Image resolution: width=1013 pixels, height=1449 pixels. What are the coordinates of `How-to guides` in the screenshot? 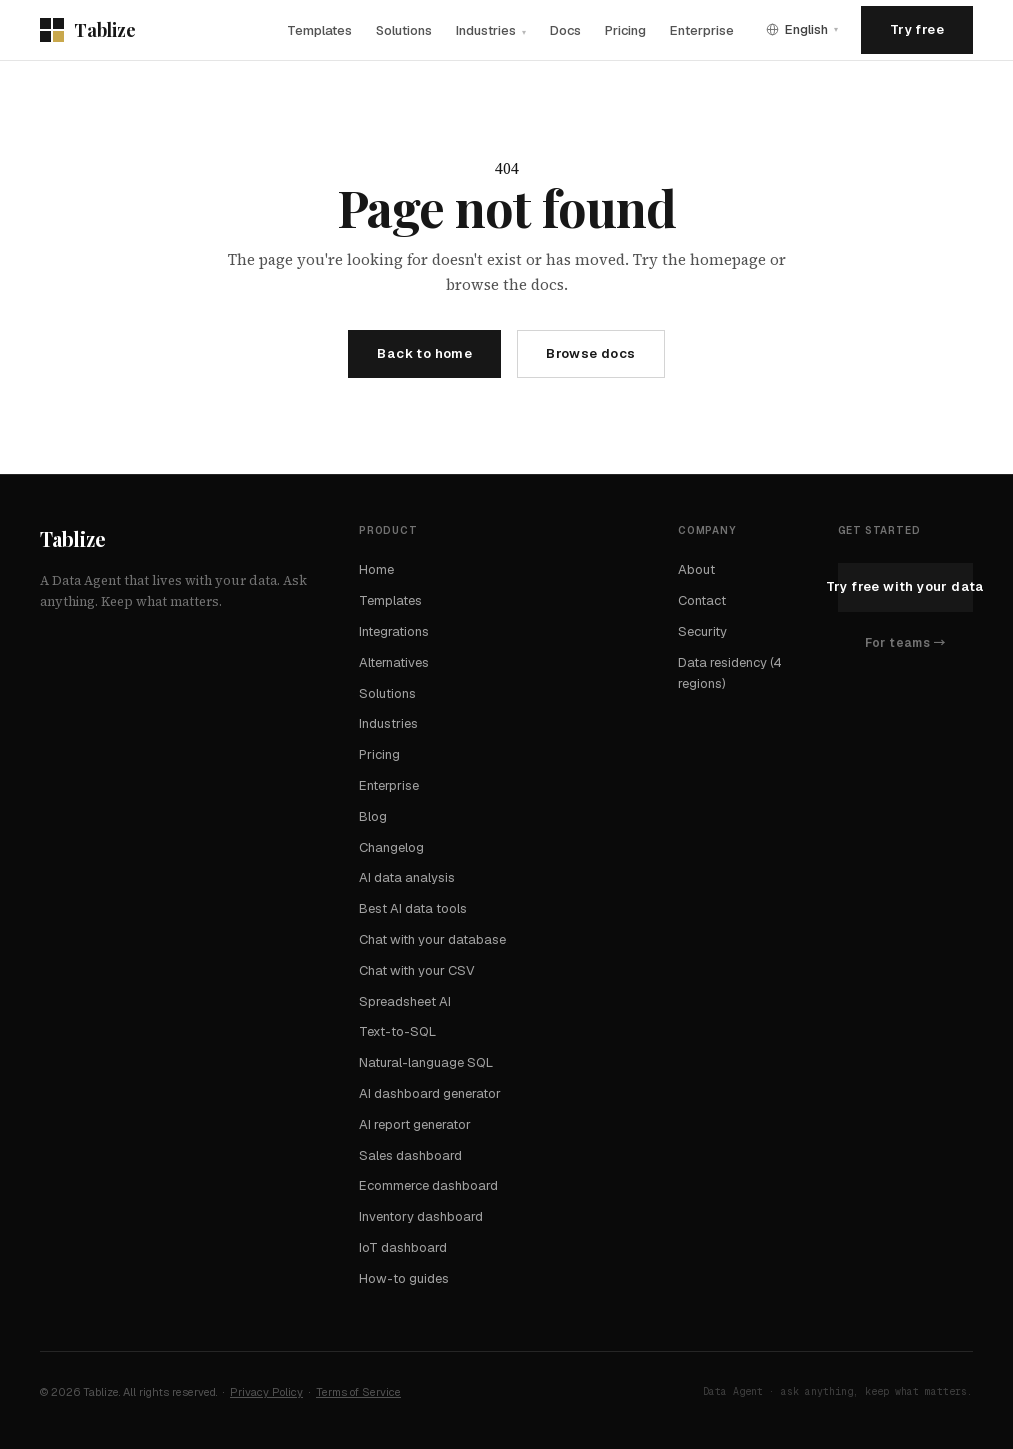 It's located at (404, 1278).